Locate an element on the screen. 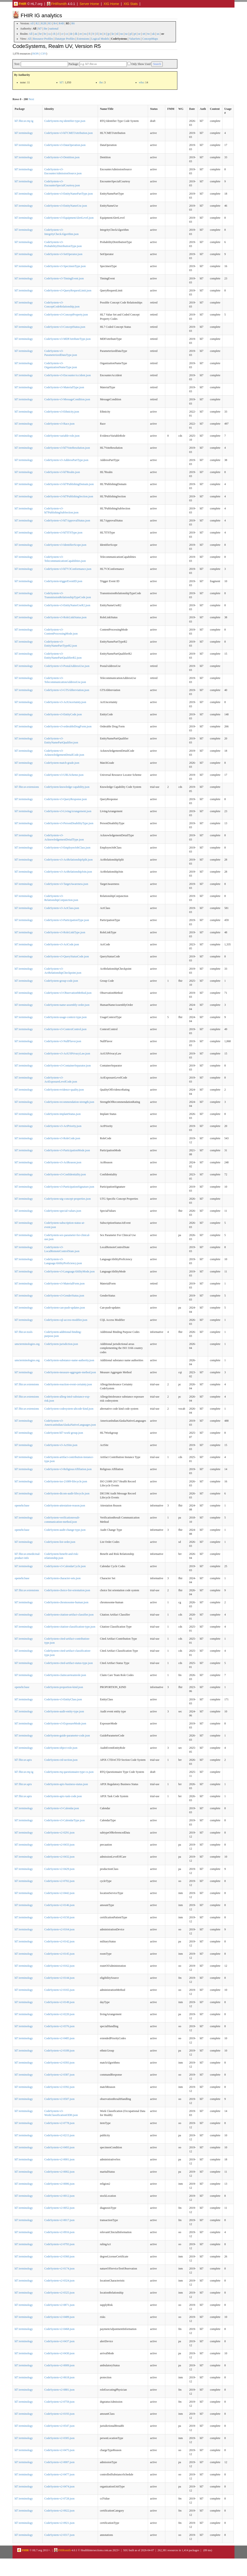 The height and width of the screenshot is (2576, 247). CodeSystem-v2-0291.json is located at coordinates (59, 1832).